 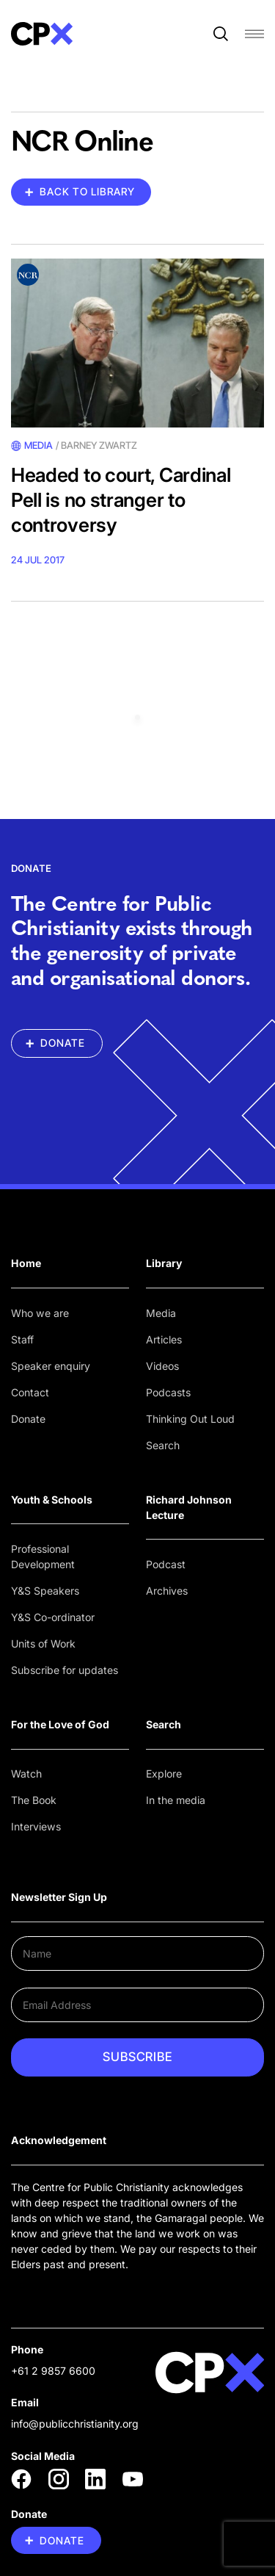 What do you see at coordinates (163, 1445) in the screenshot?
I see `Search` at bounding box center [163, 1445].